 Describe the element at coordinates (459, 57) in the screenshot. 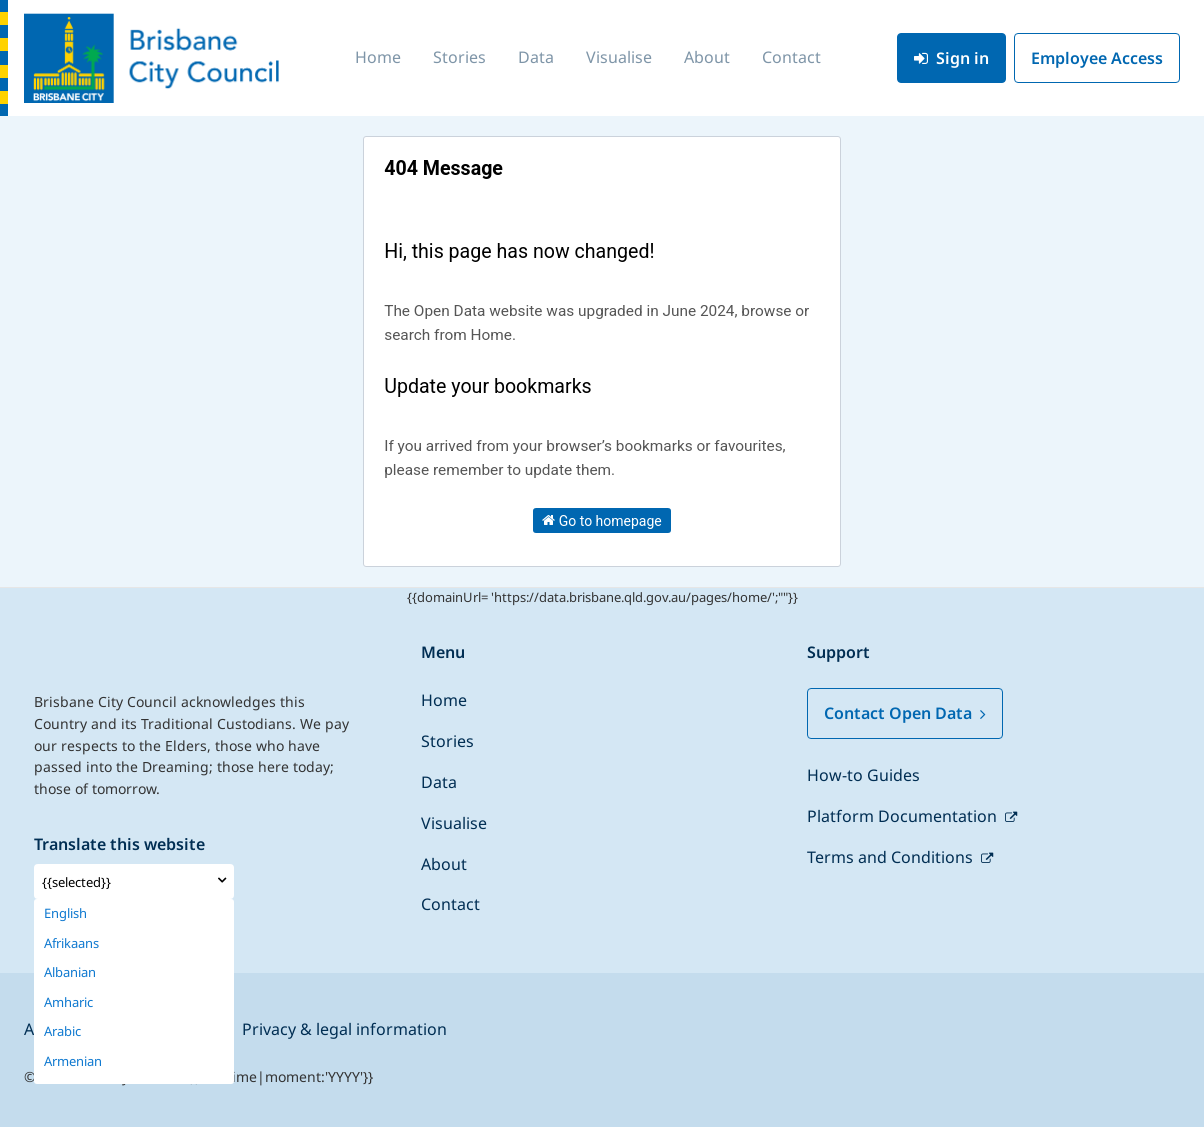

I see `Stories` at that location.